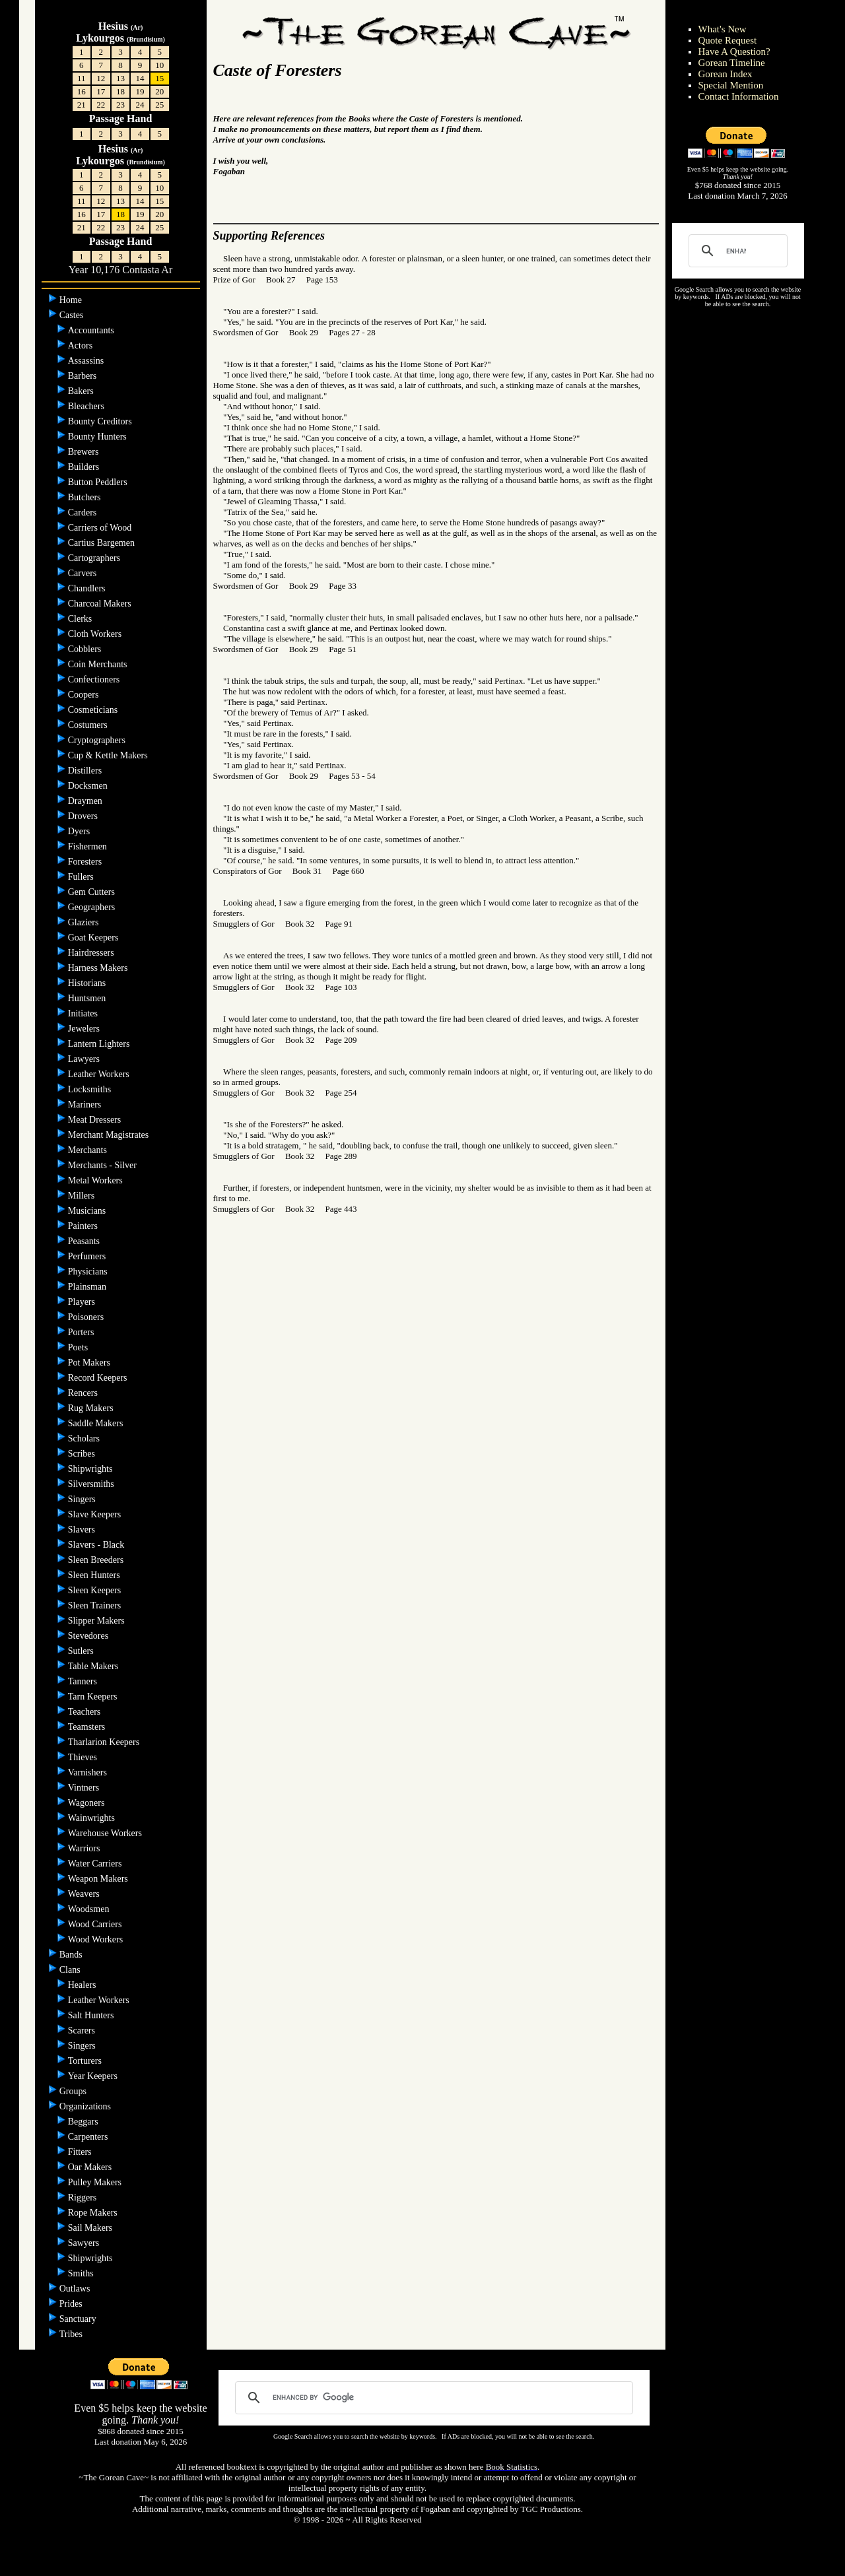  What do you see at coordinates (97, 1545) in the screenshot?
I see `Slavers - Black` at bounding box center [97, 1545].